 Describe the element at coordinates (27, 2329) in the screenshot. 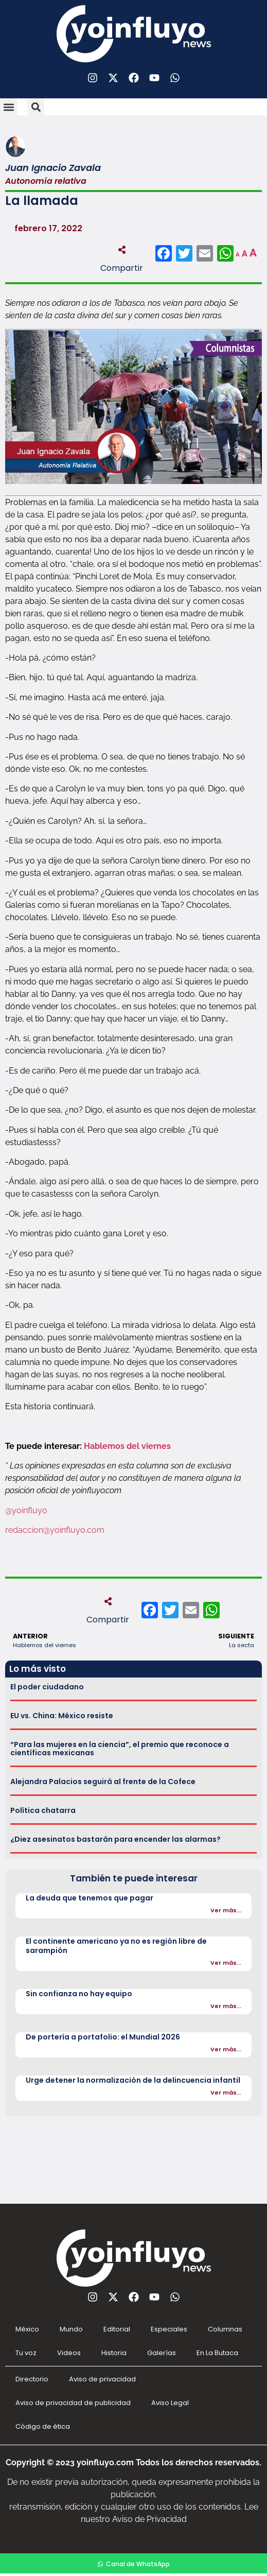

I see `México` at that location.